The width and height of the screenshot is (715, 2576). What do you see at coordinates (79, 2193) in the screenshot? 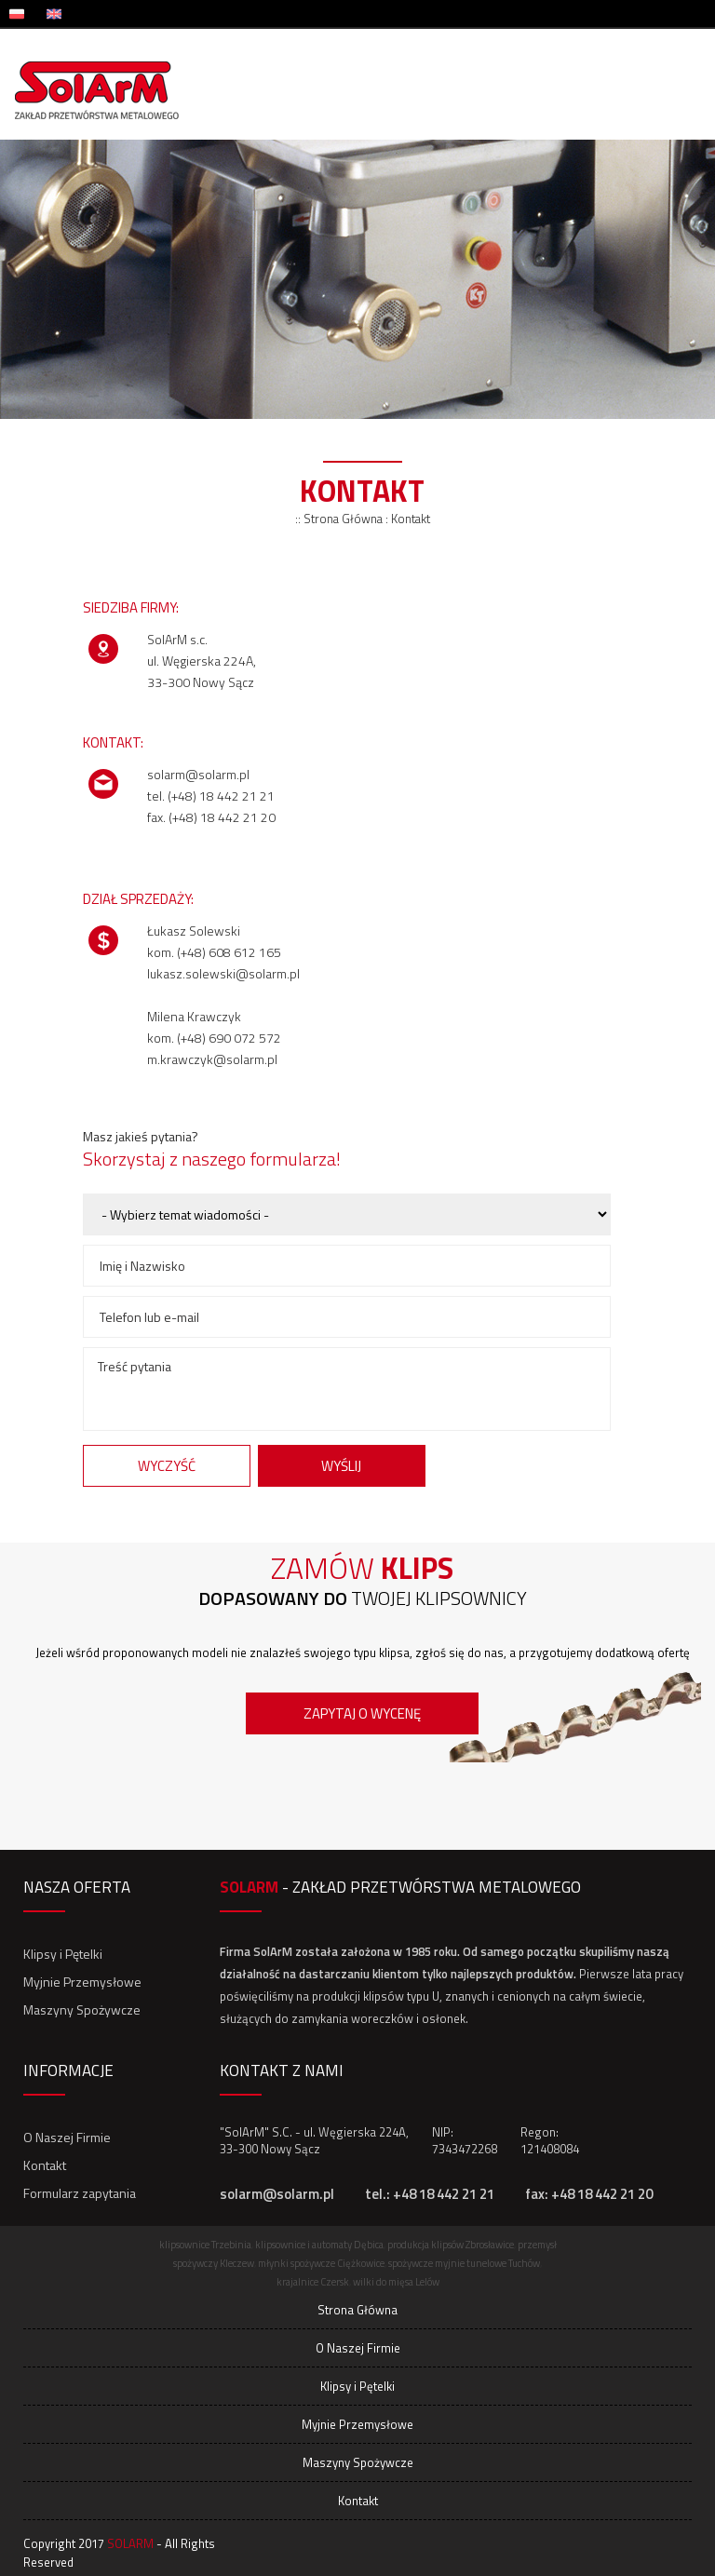
I see `Formularz zapytania` at bounding box center [79, 2193].